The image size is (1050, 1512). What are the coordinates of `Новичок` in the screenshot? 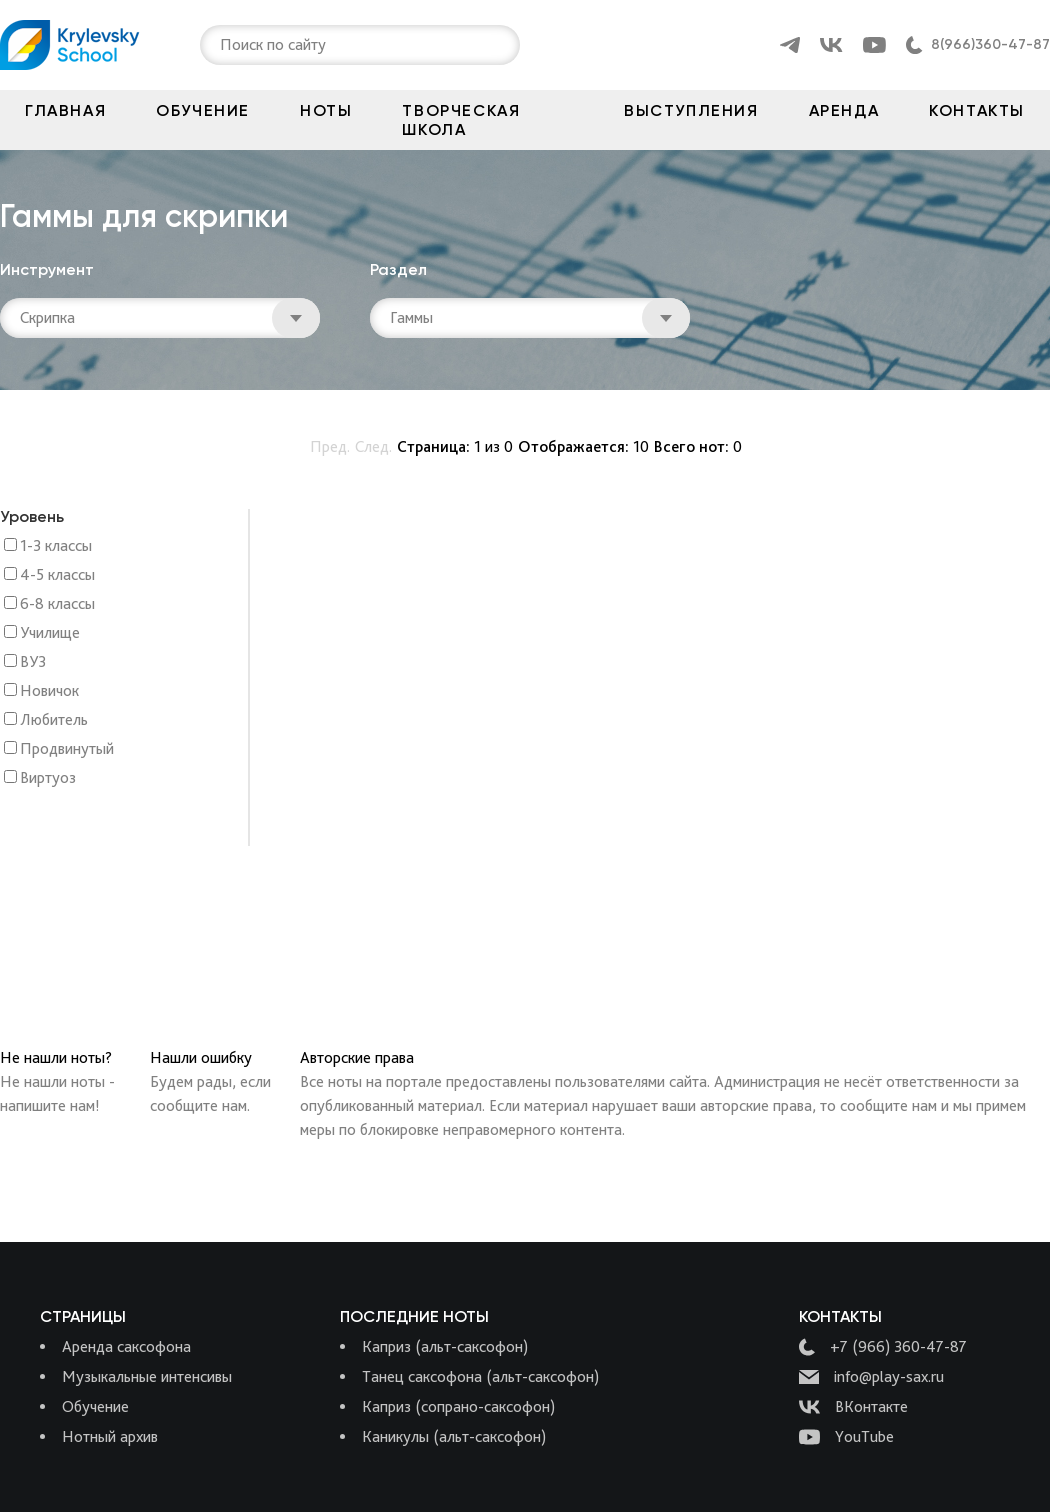 It's located at (49, 691).